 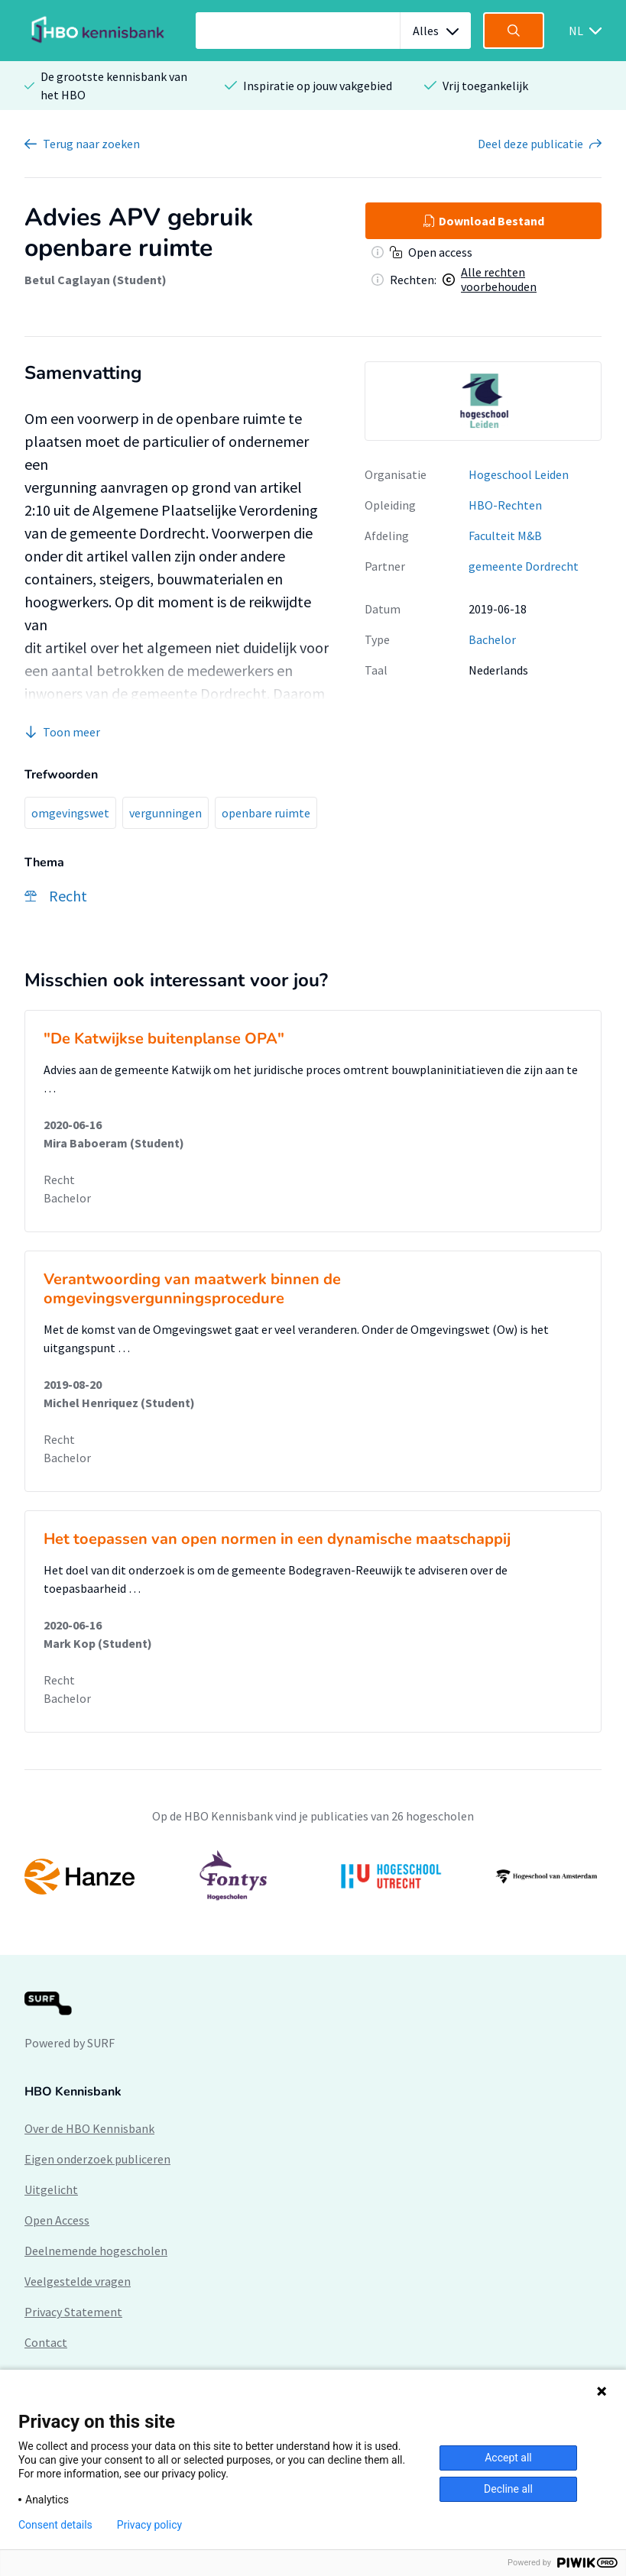 I want to click on Contact, so click(x=45, y=2342).